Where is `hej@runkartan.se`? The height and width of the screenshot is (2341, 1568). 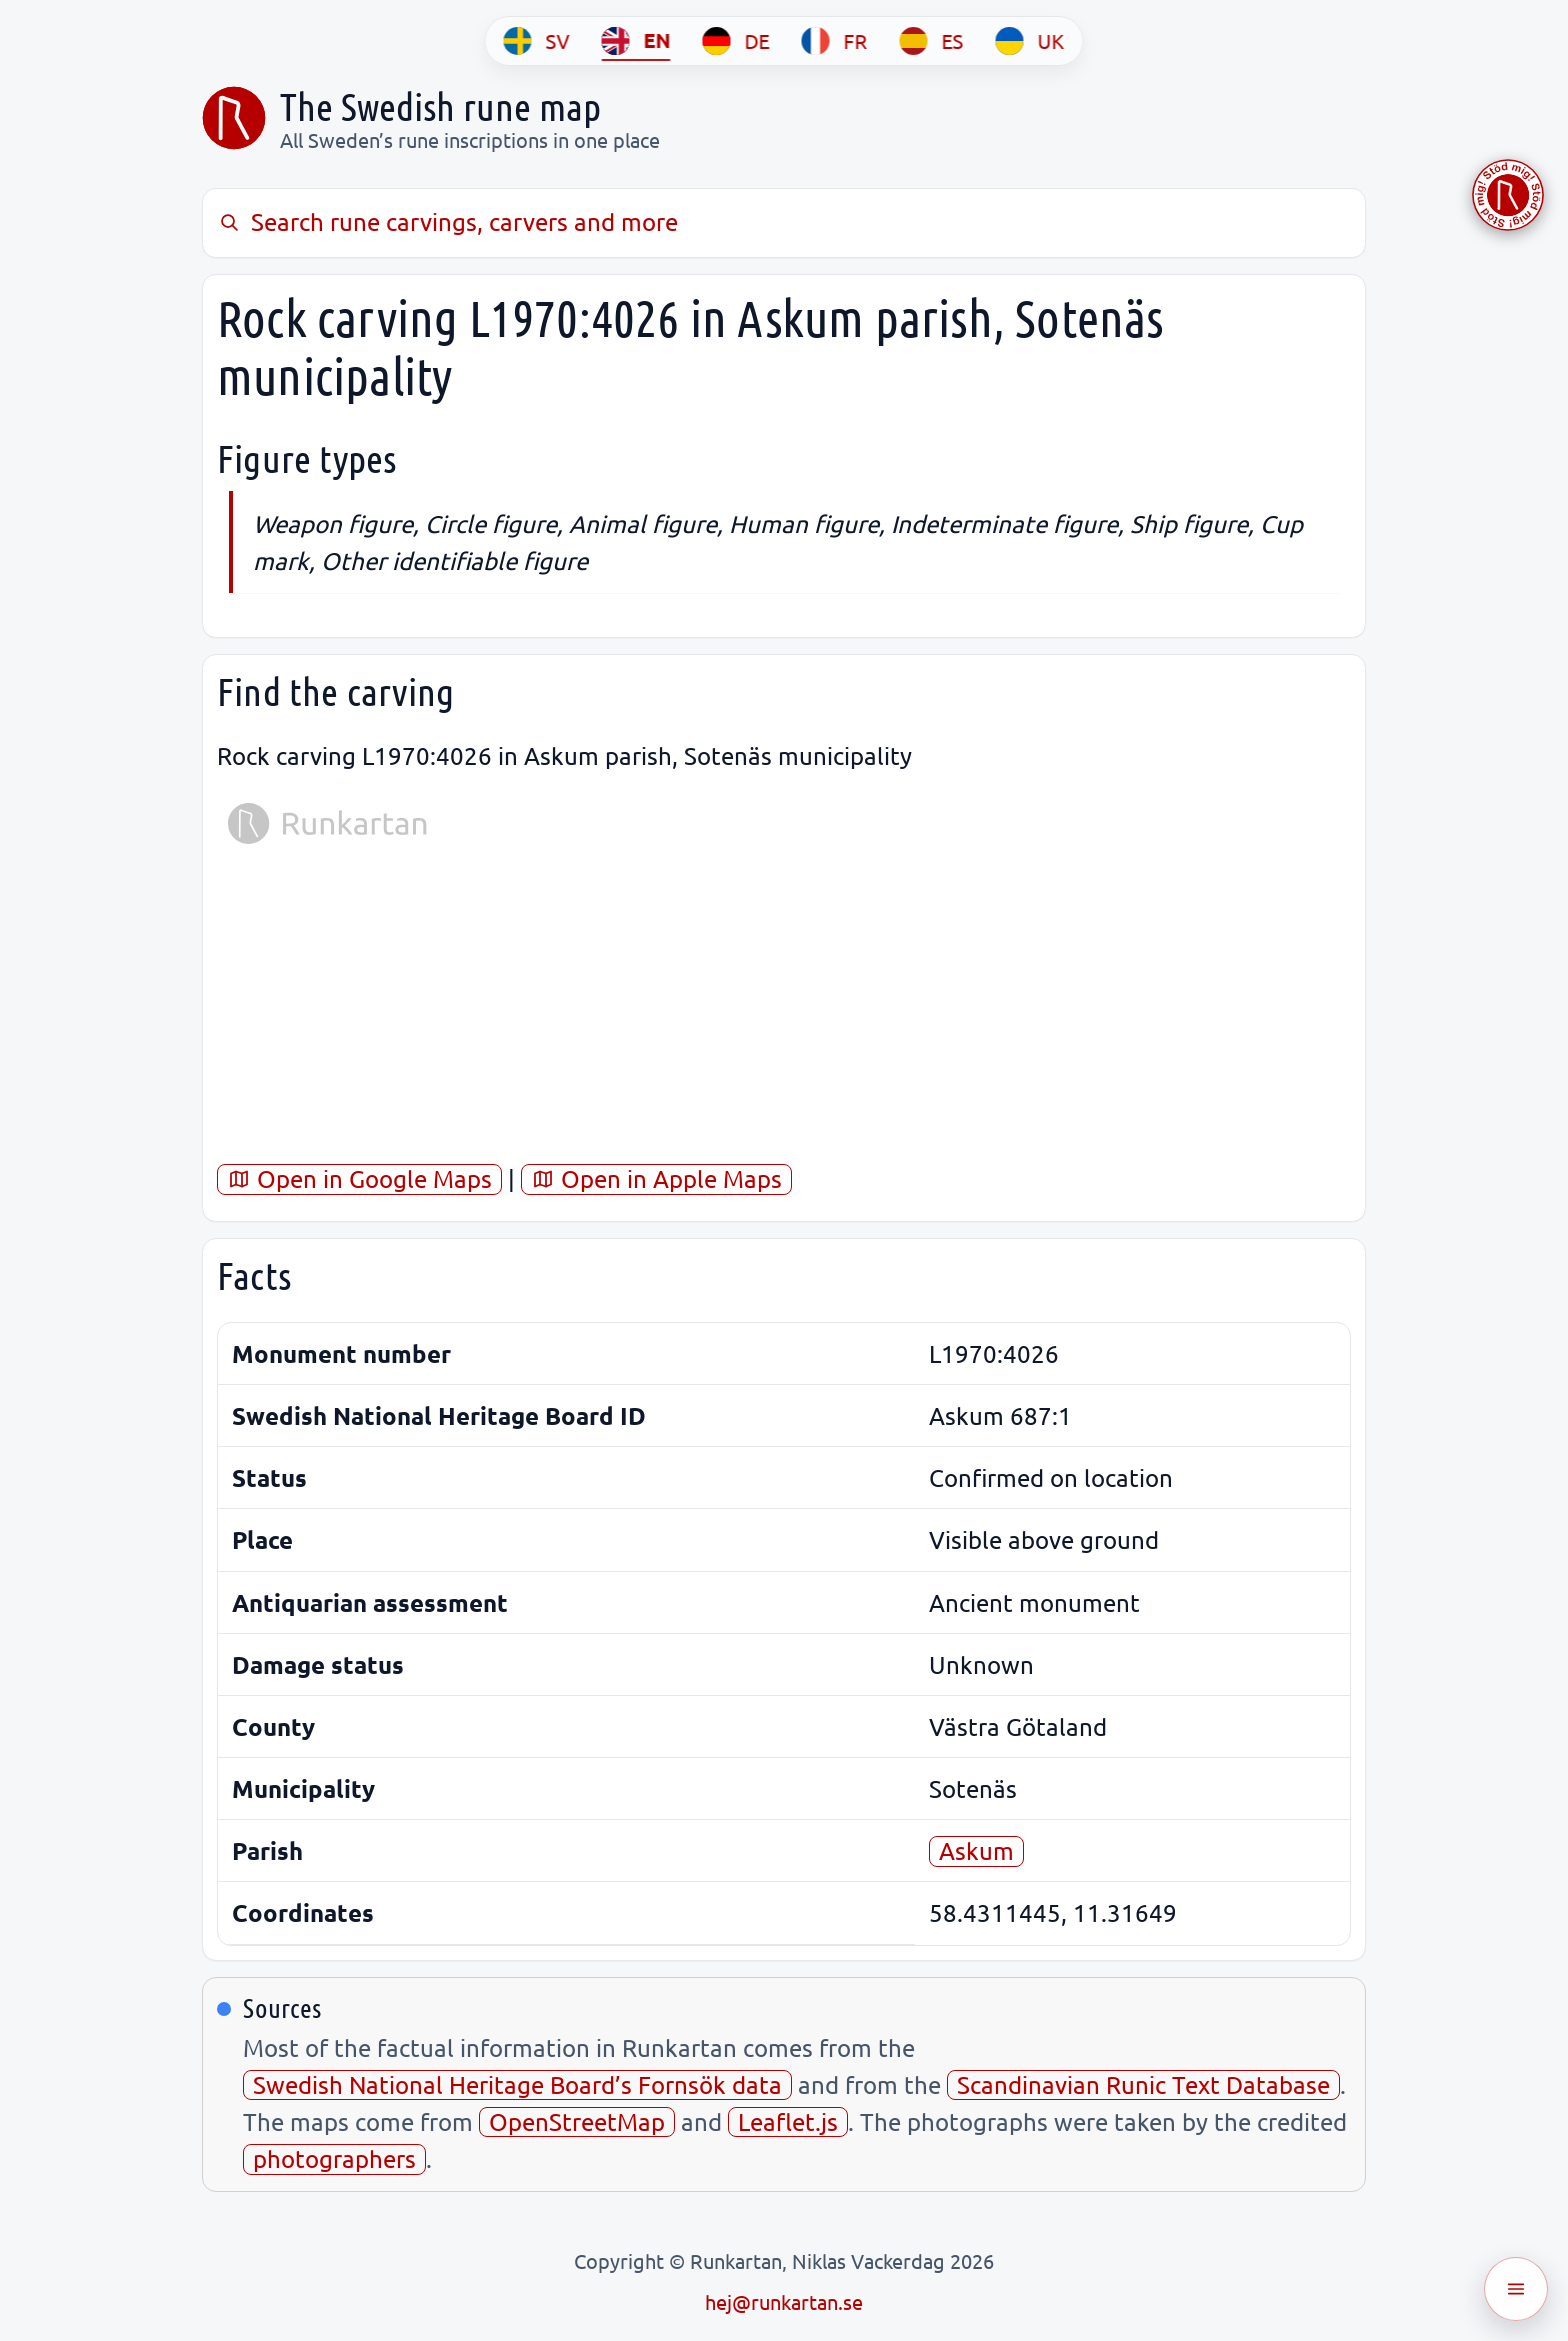 hej@runkartan.se is located at coordinates (784, 2301).